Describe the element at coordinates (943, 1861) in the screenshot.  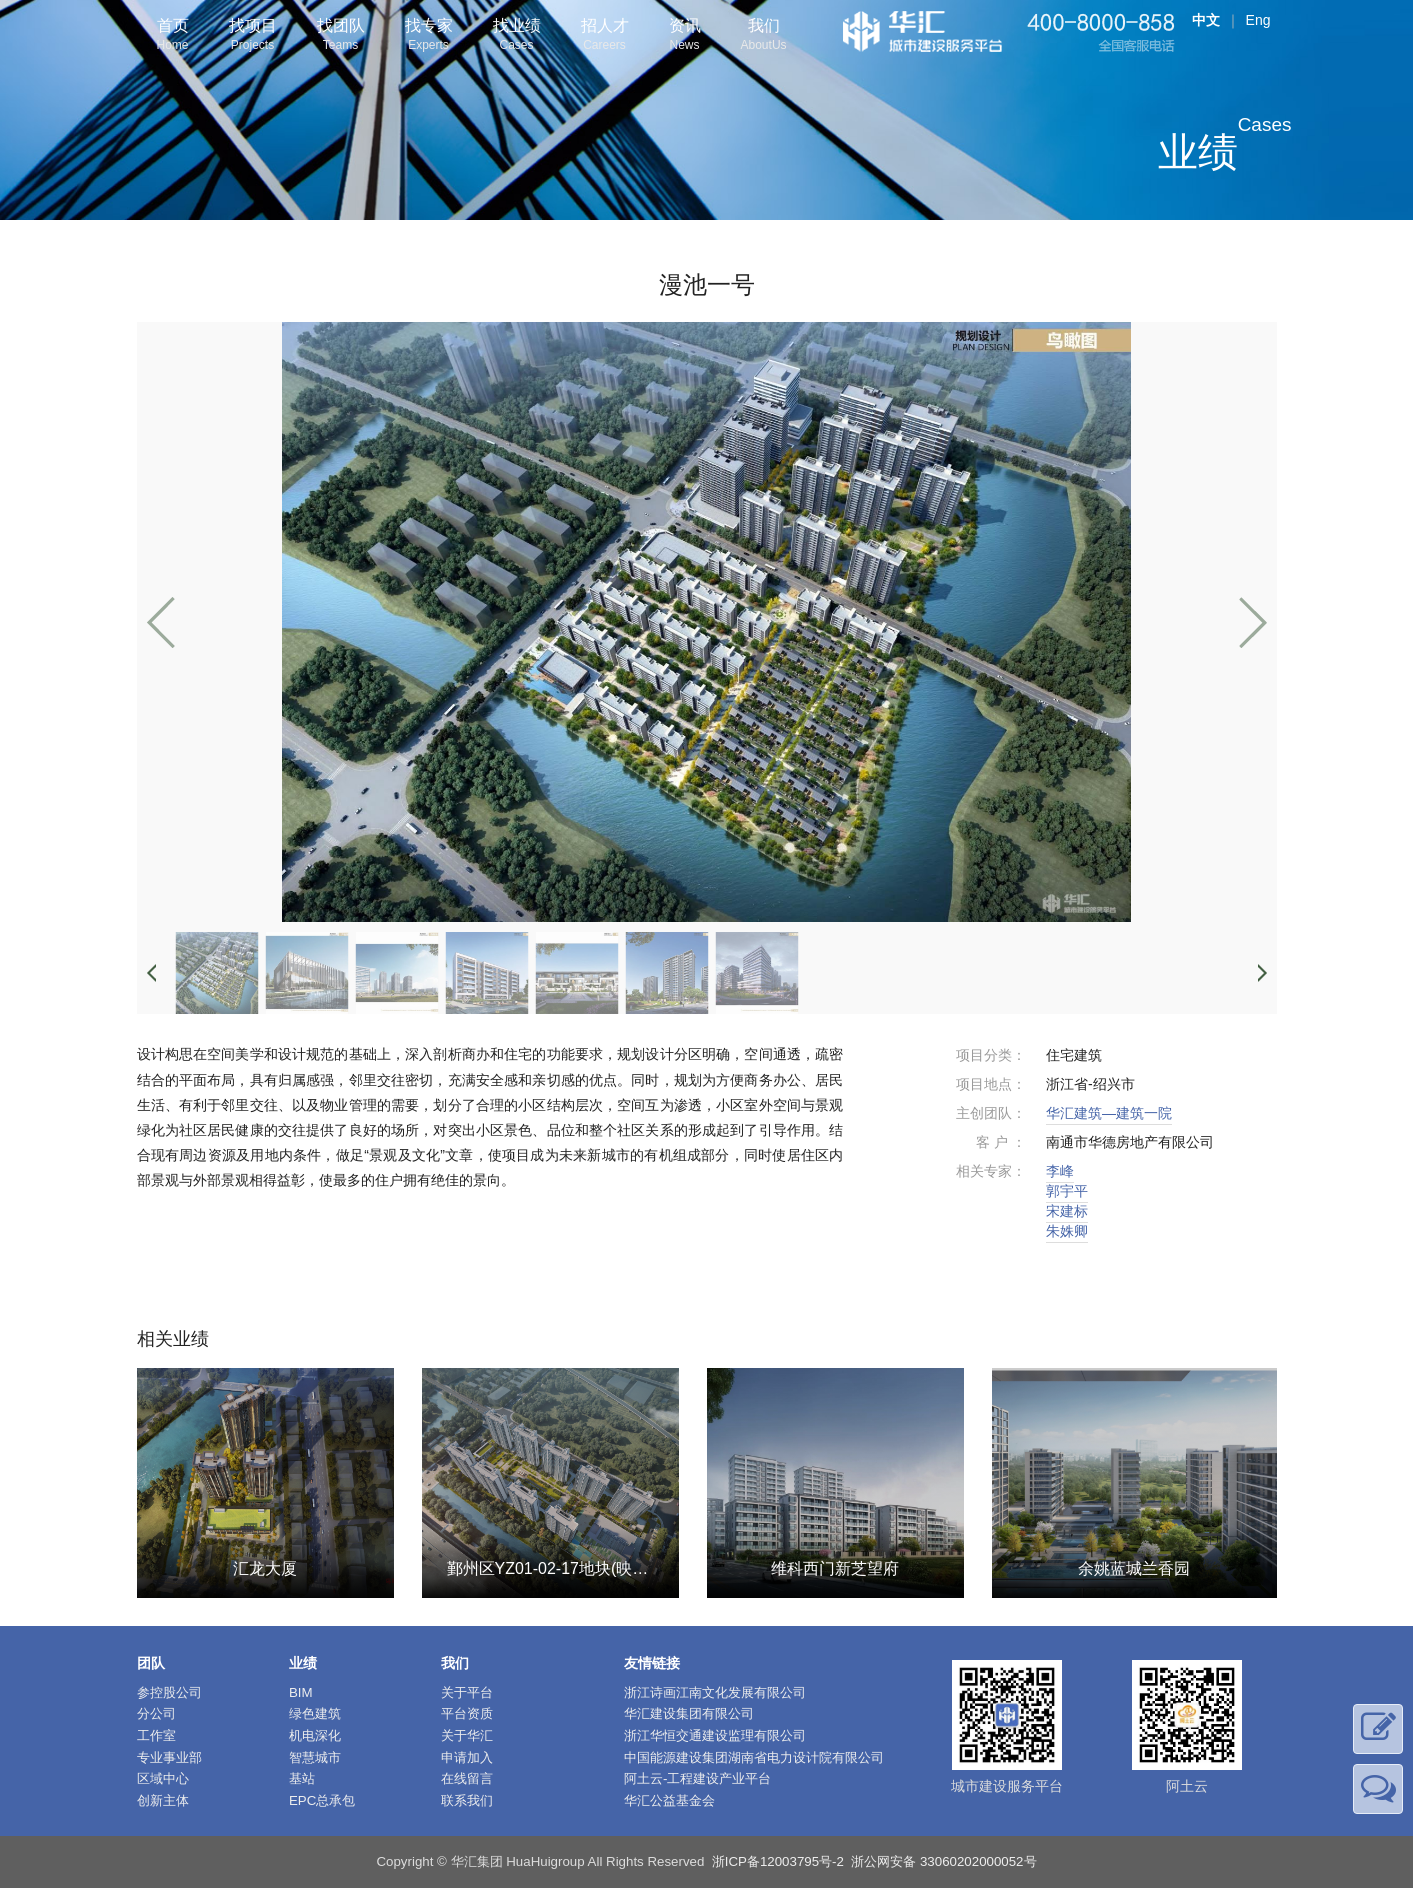
I see `浙公网安备 33060202000052号` at that location.